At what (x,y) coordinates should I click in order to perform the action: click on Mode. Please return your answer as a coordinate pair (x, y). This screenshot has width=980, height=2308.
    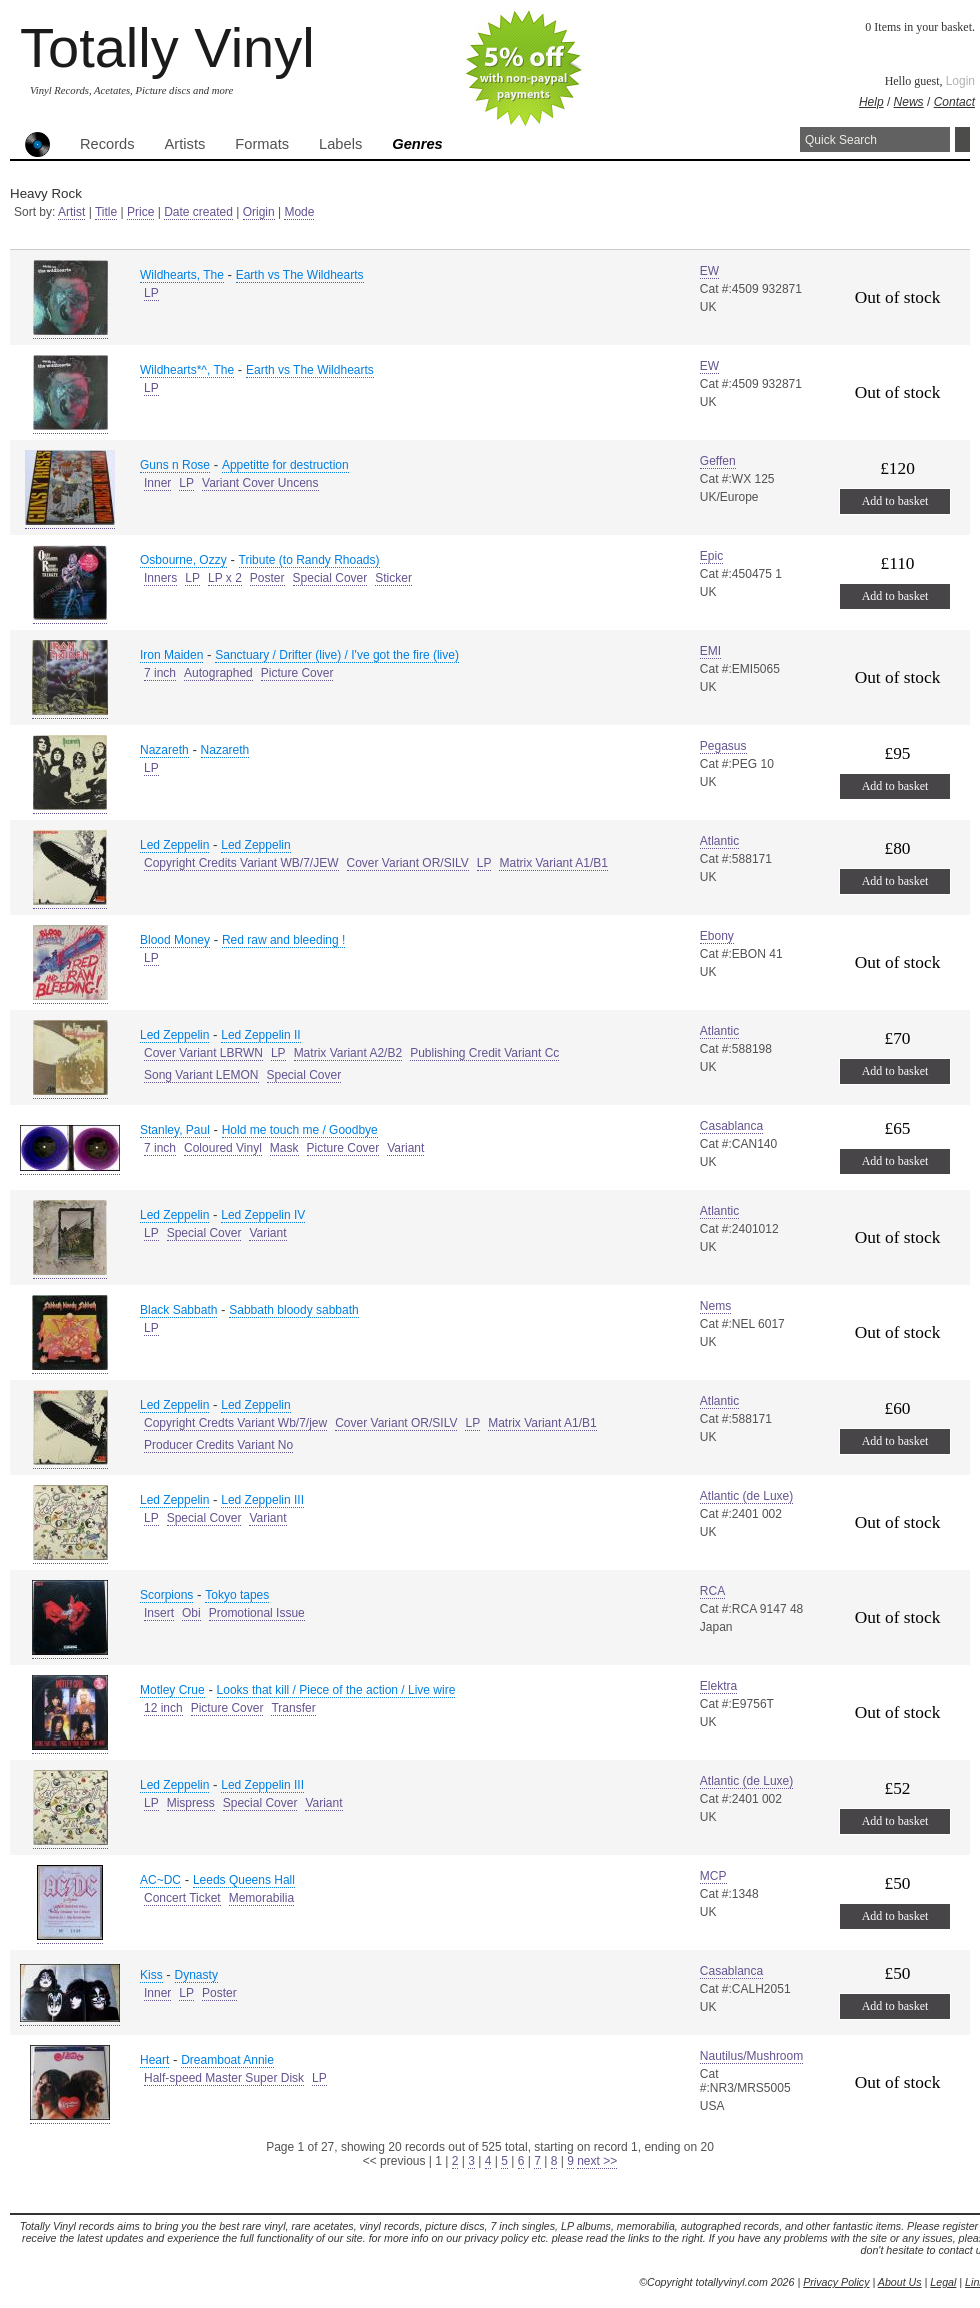
    Looking at the image, I should click on (299, 212).